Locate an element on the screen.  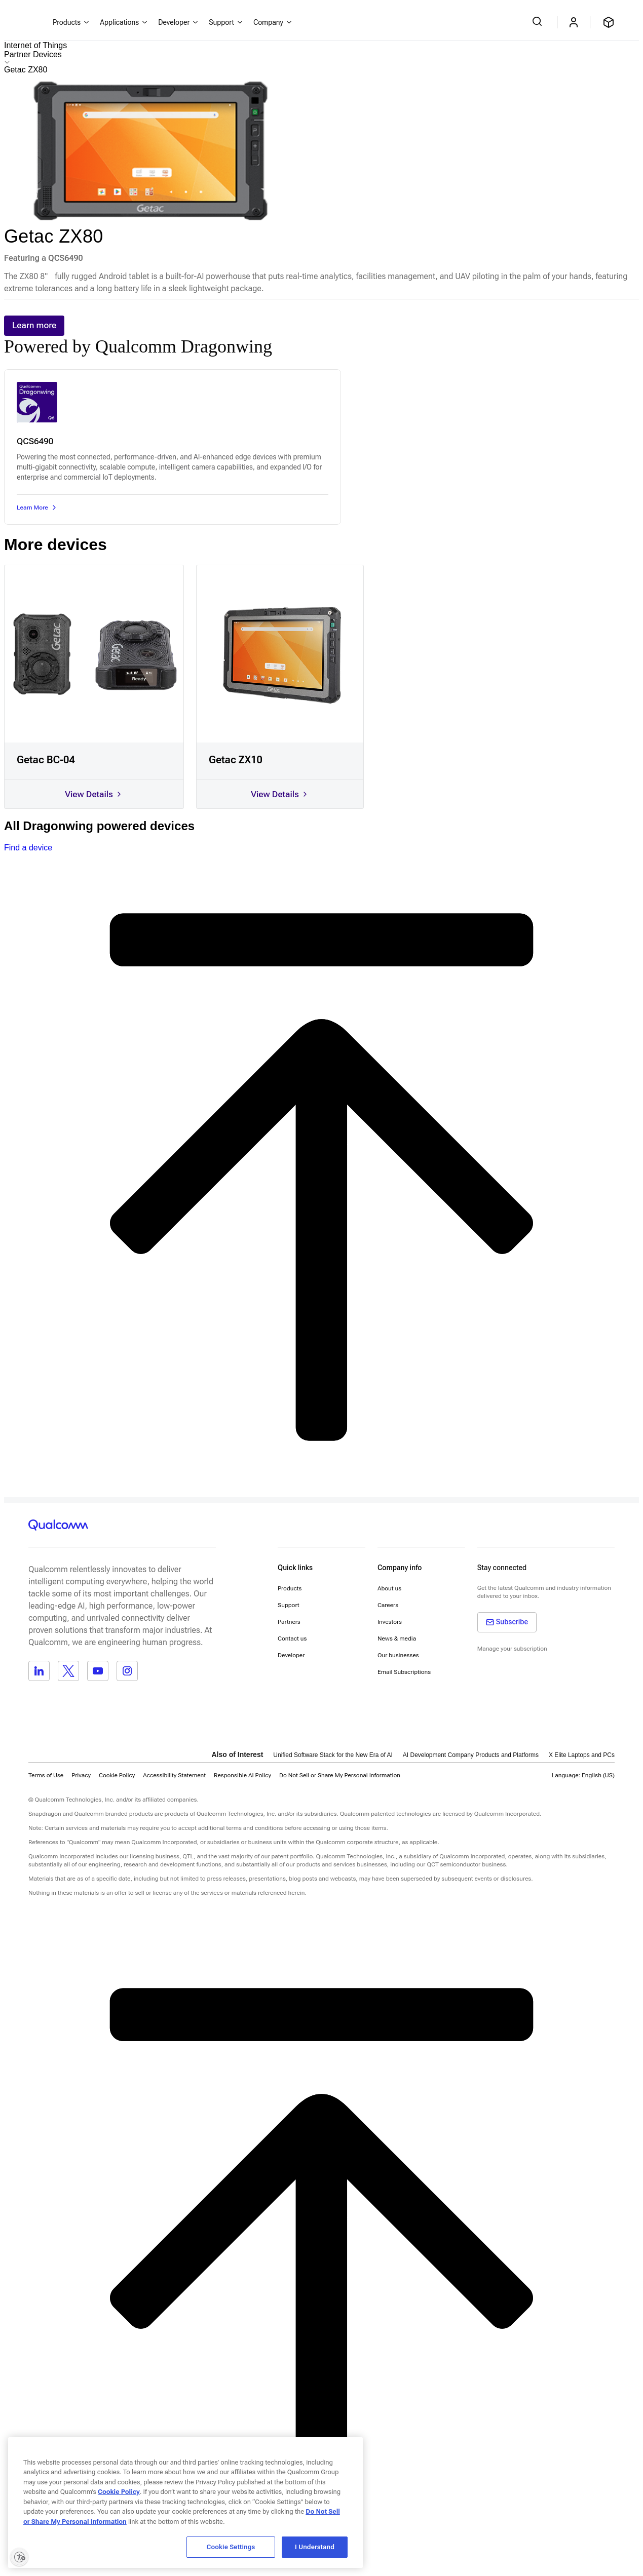
Cookie Settings [Cookie Settings, Opens the preference center dialog] is located at coordinates (231, 2547).